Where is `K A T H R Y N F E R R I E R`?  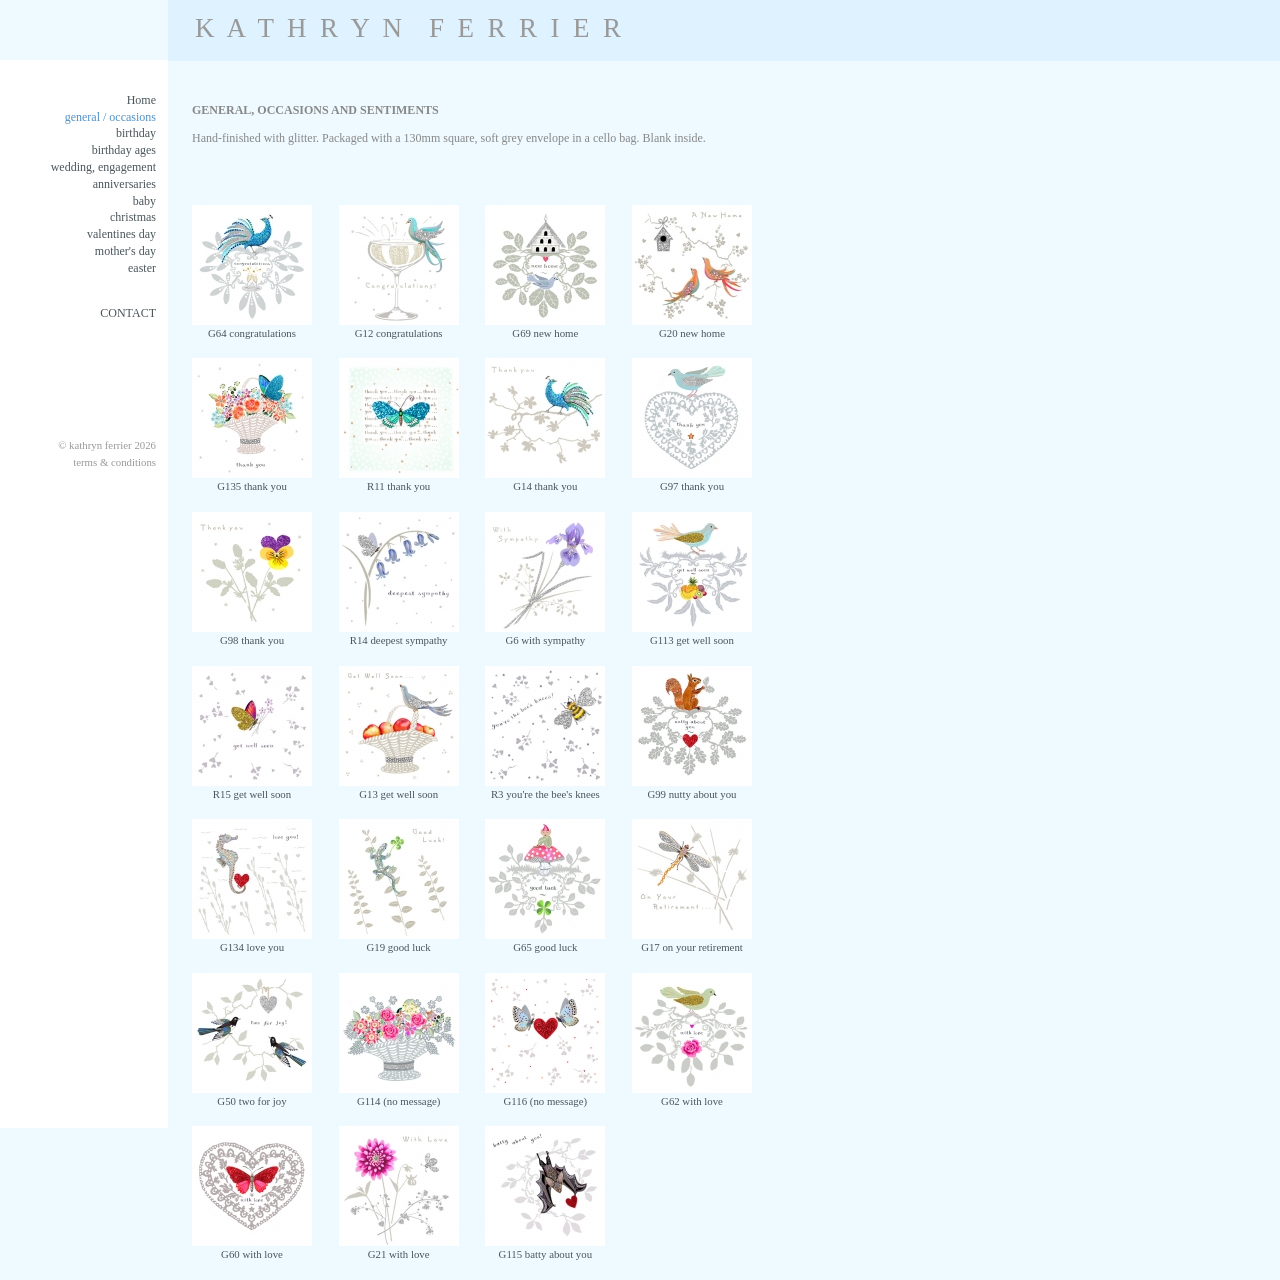
K A T H R Y N F E R R I E R is located at coordinates (408, 28).